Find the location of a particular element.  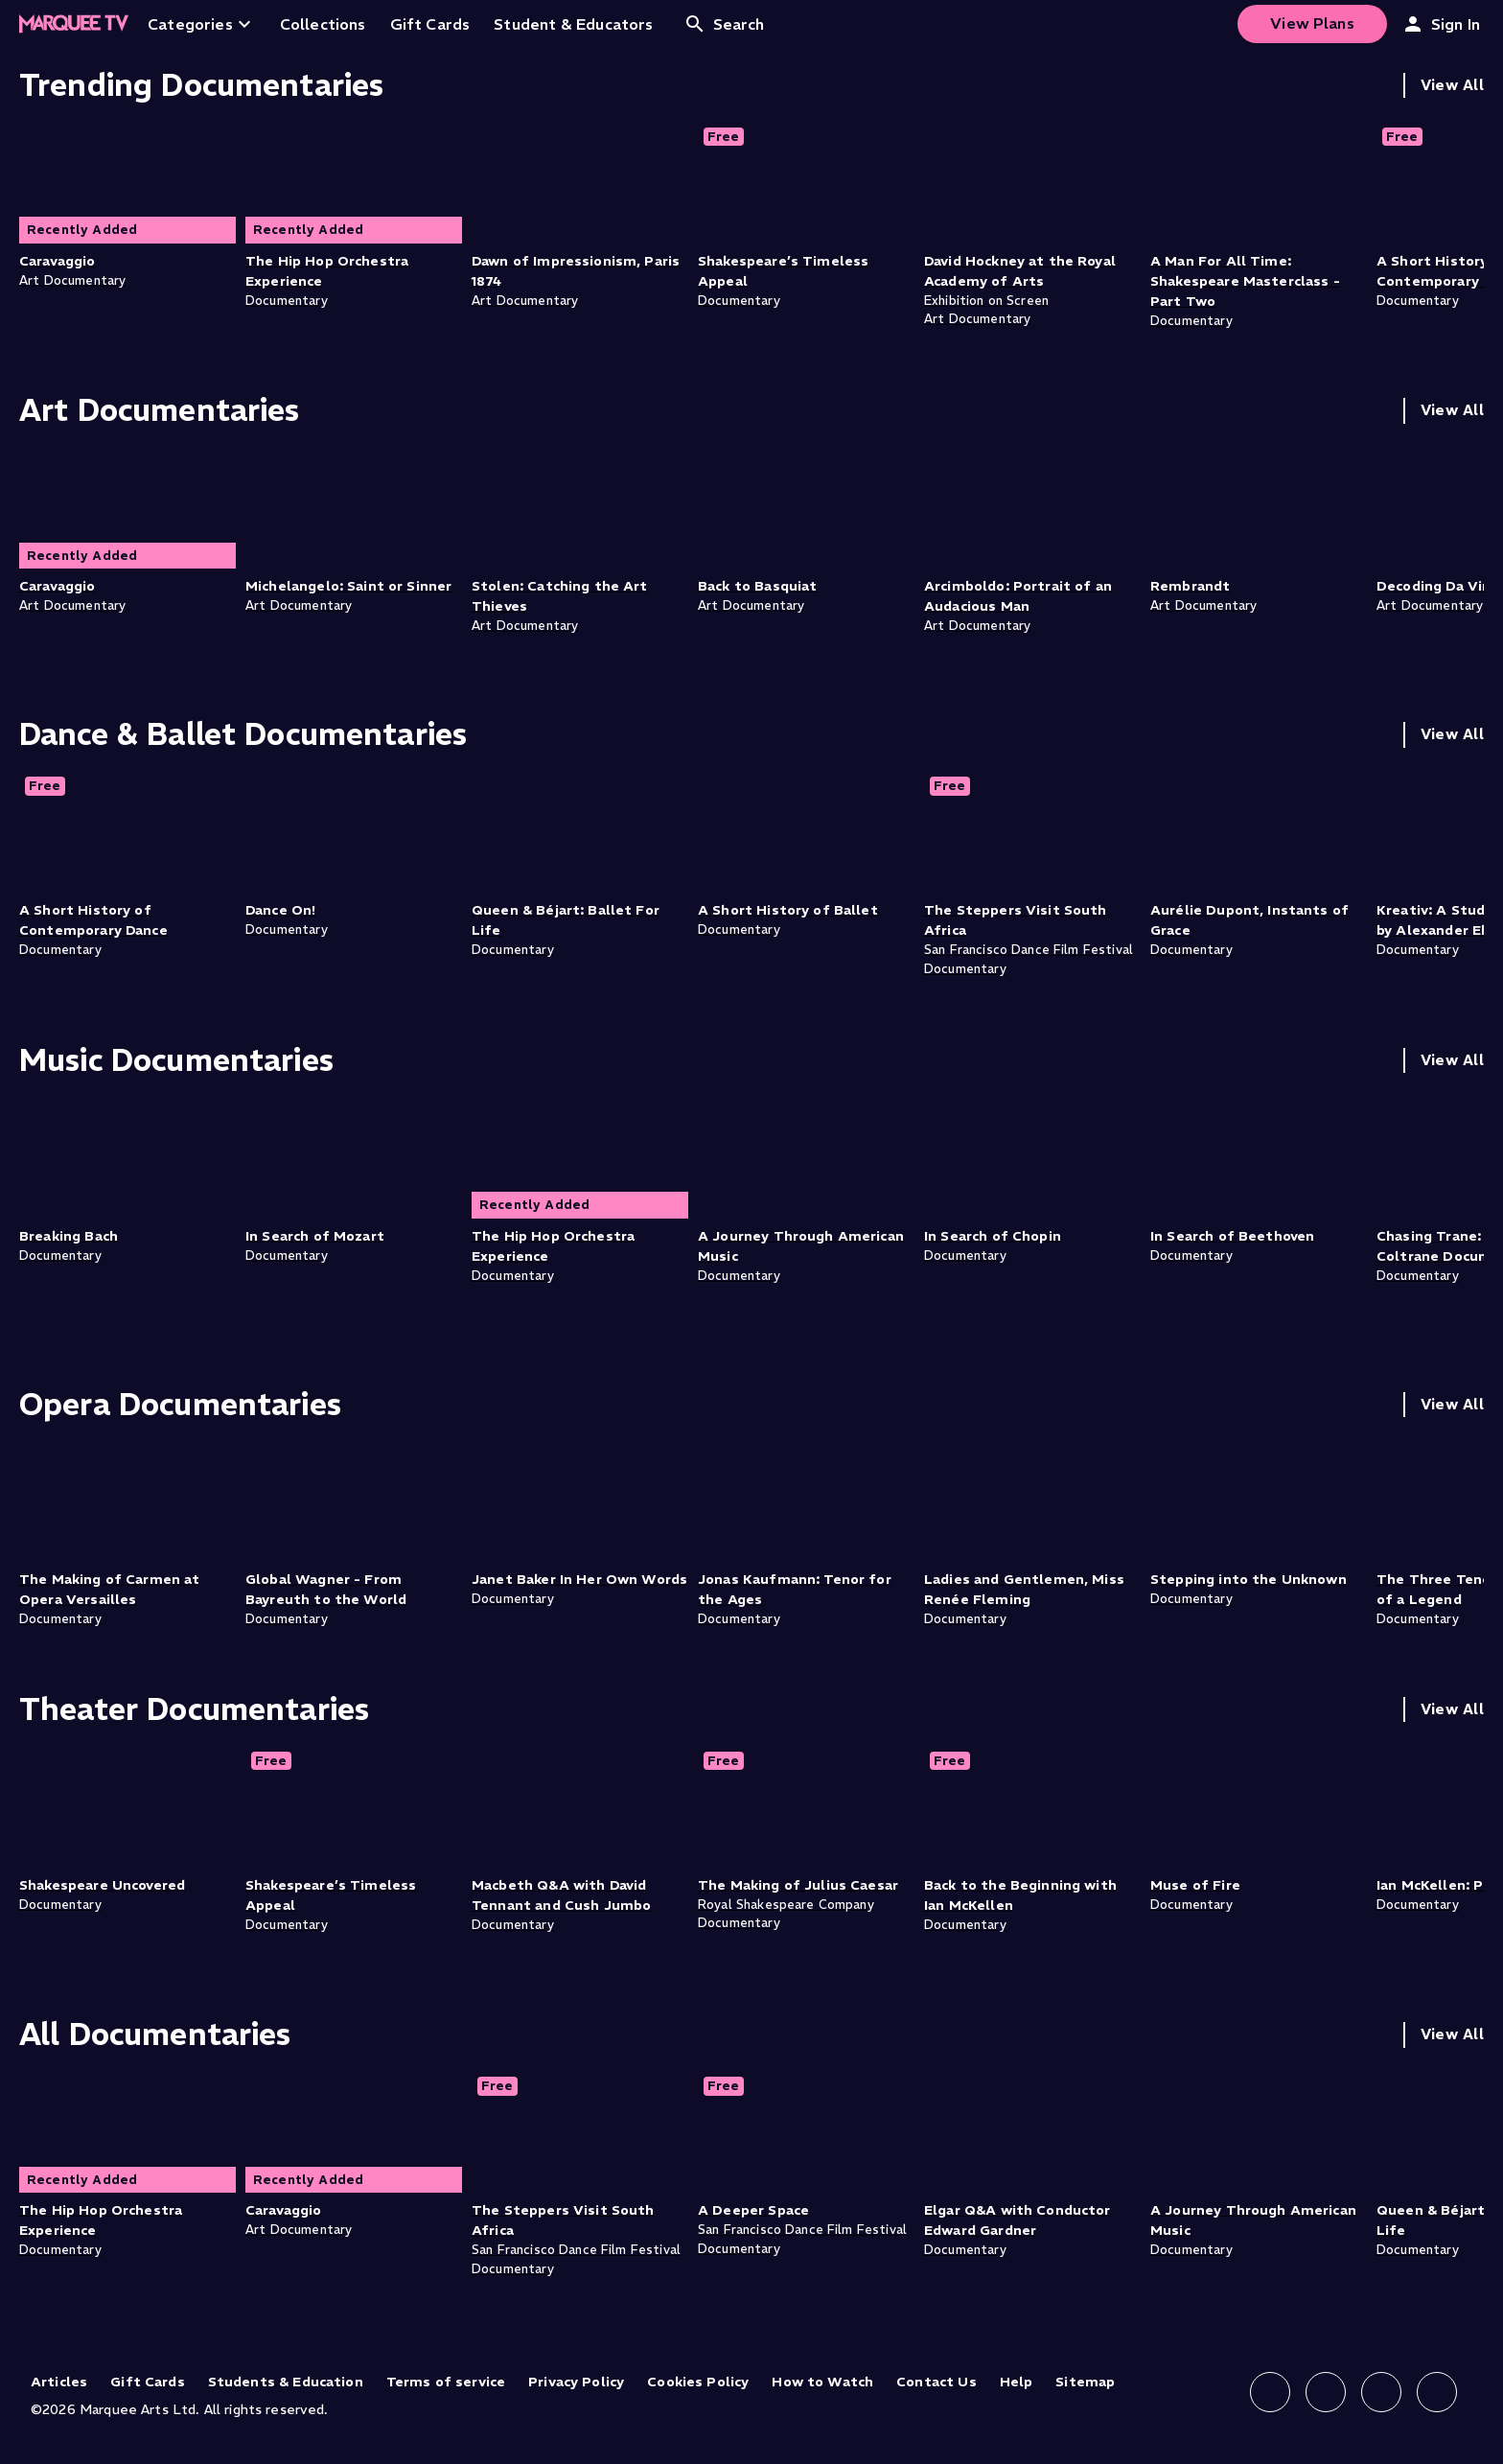

Cookies Policy is located at coordinates (698, 2381).